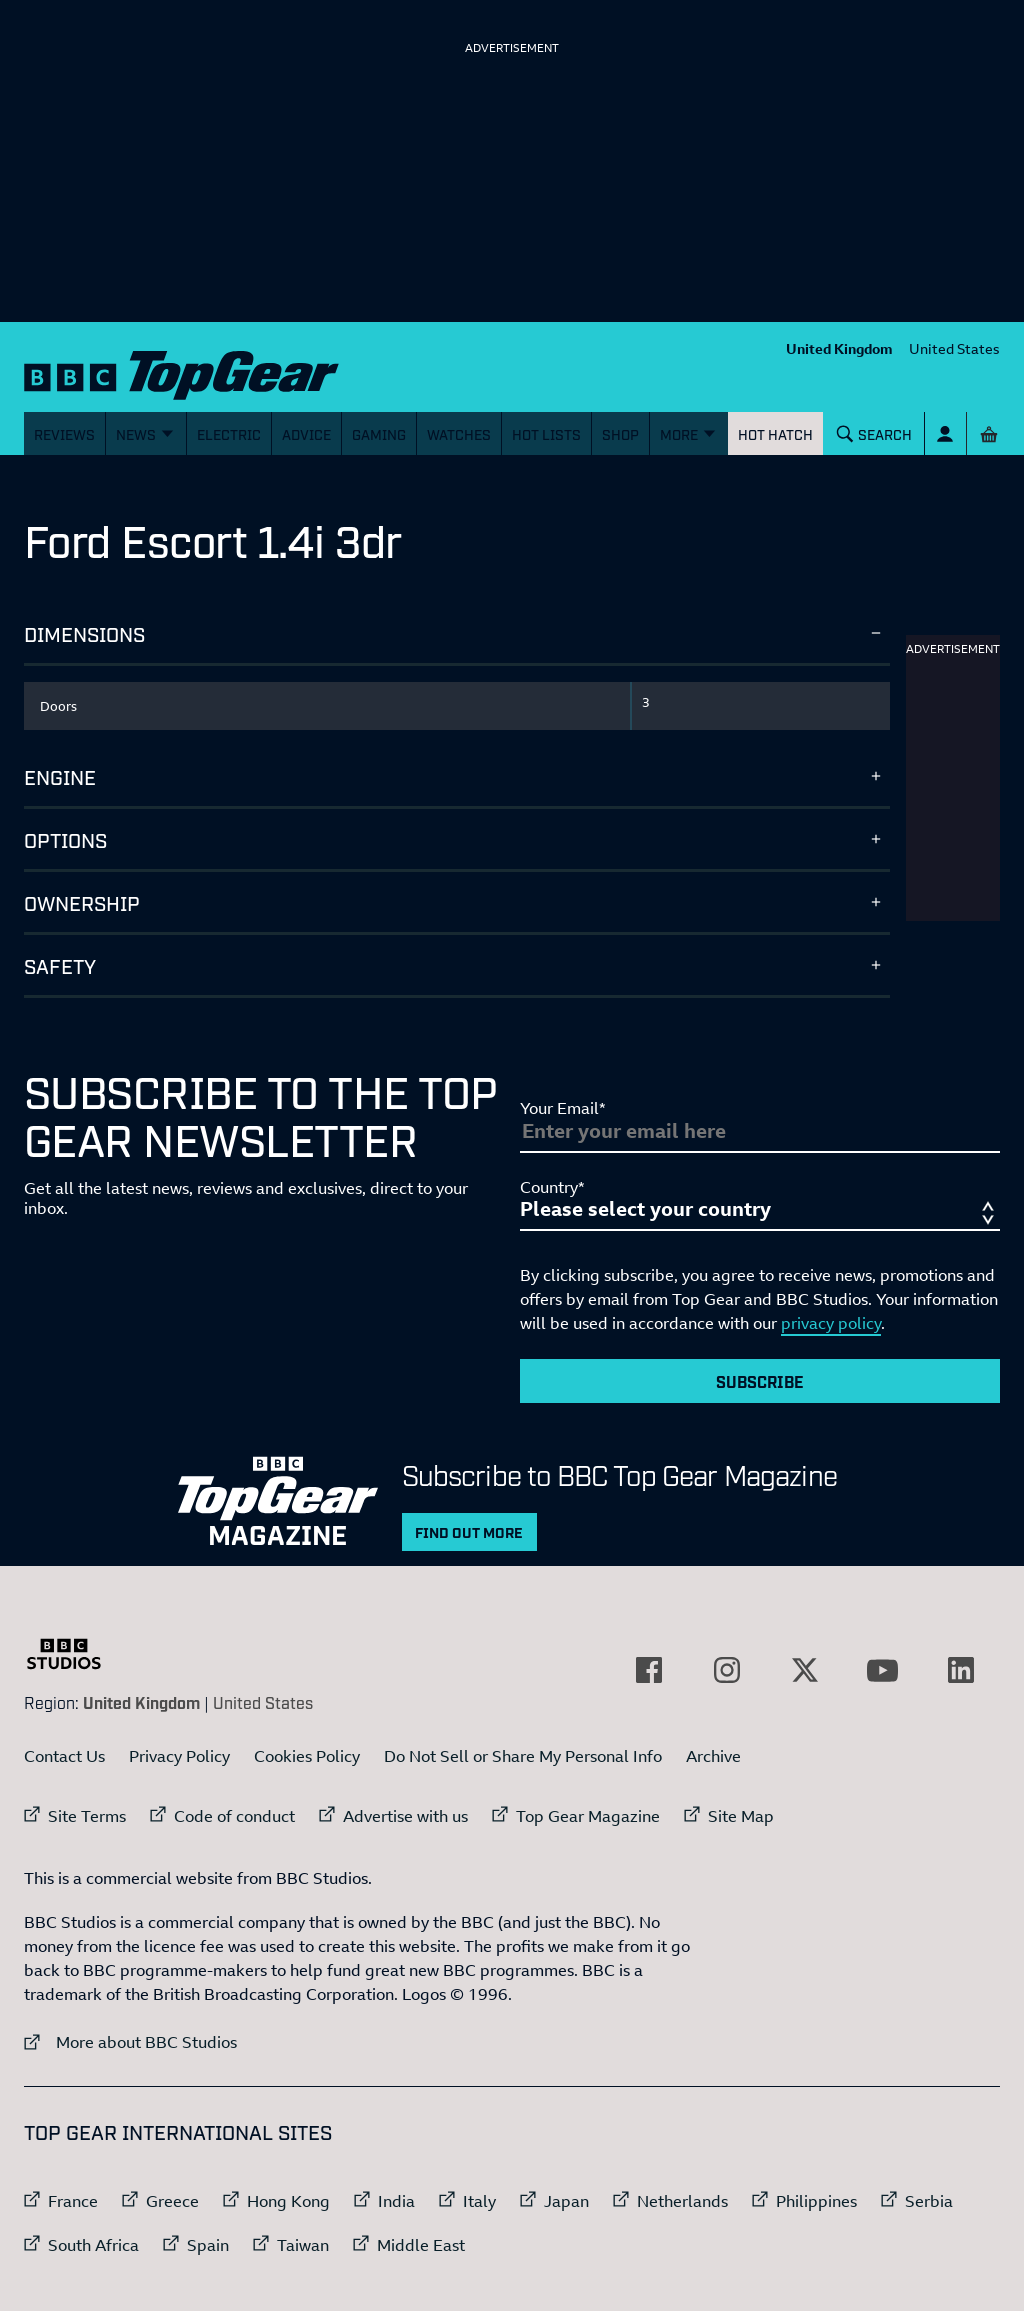  I want to click on Privacy Policy, so click(179, 1756).